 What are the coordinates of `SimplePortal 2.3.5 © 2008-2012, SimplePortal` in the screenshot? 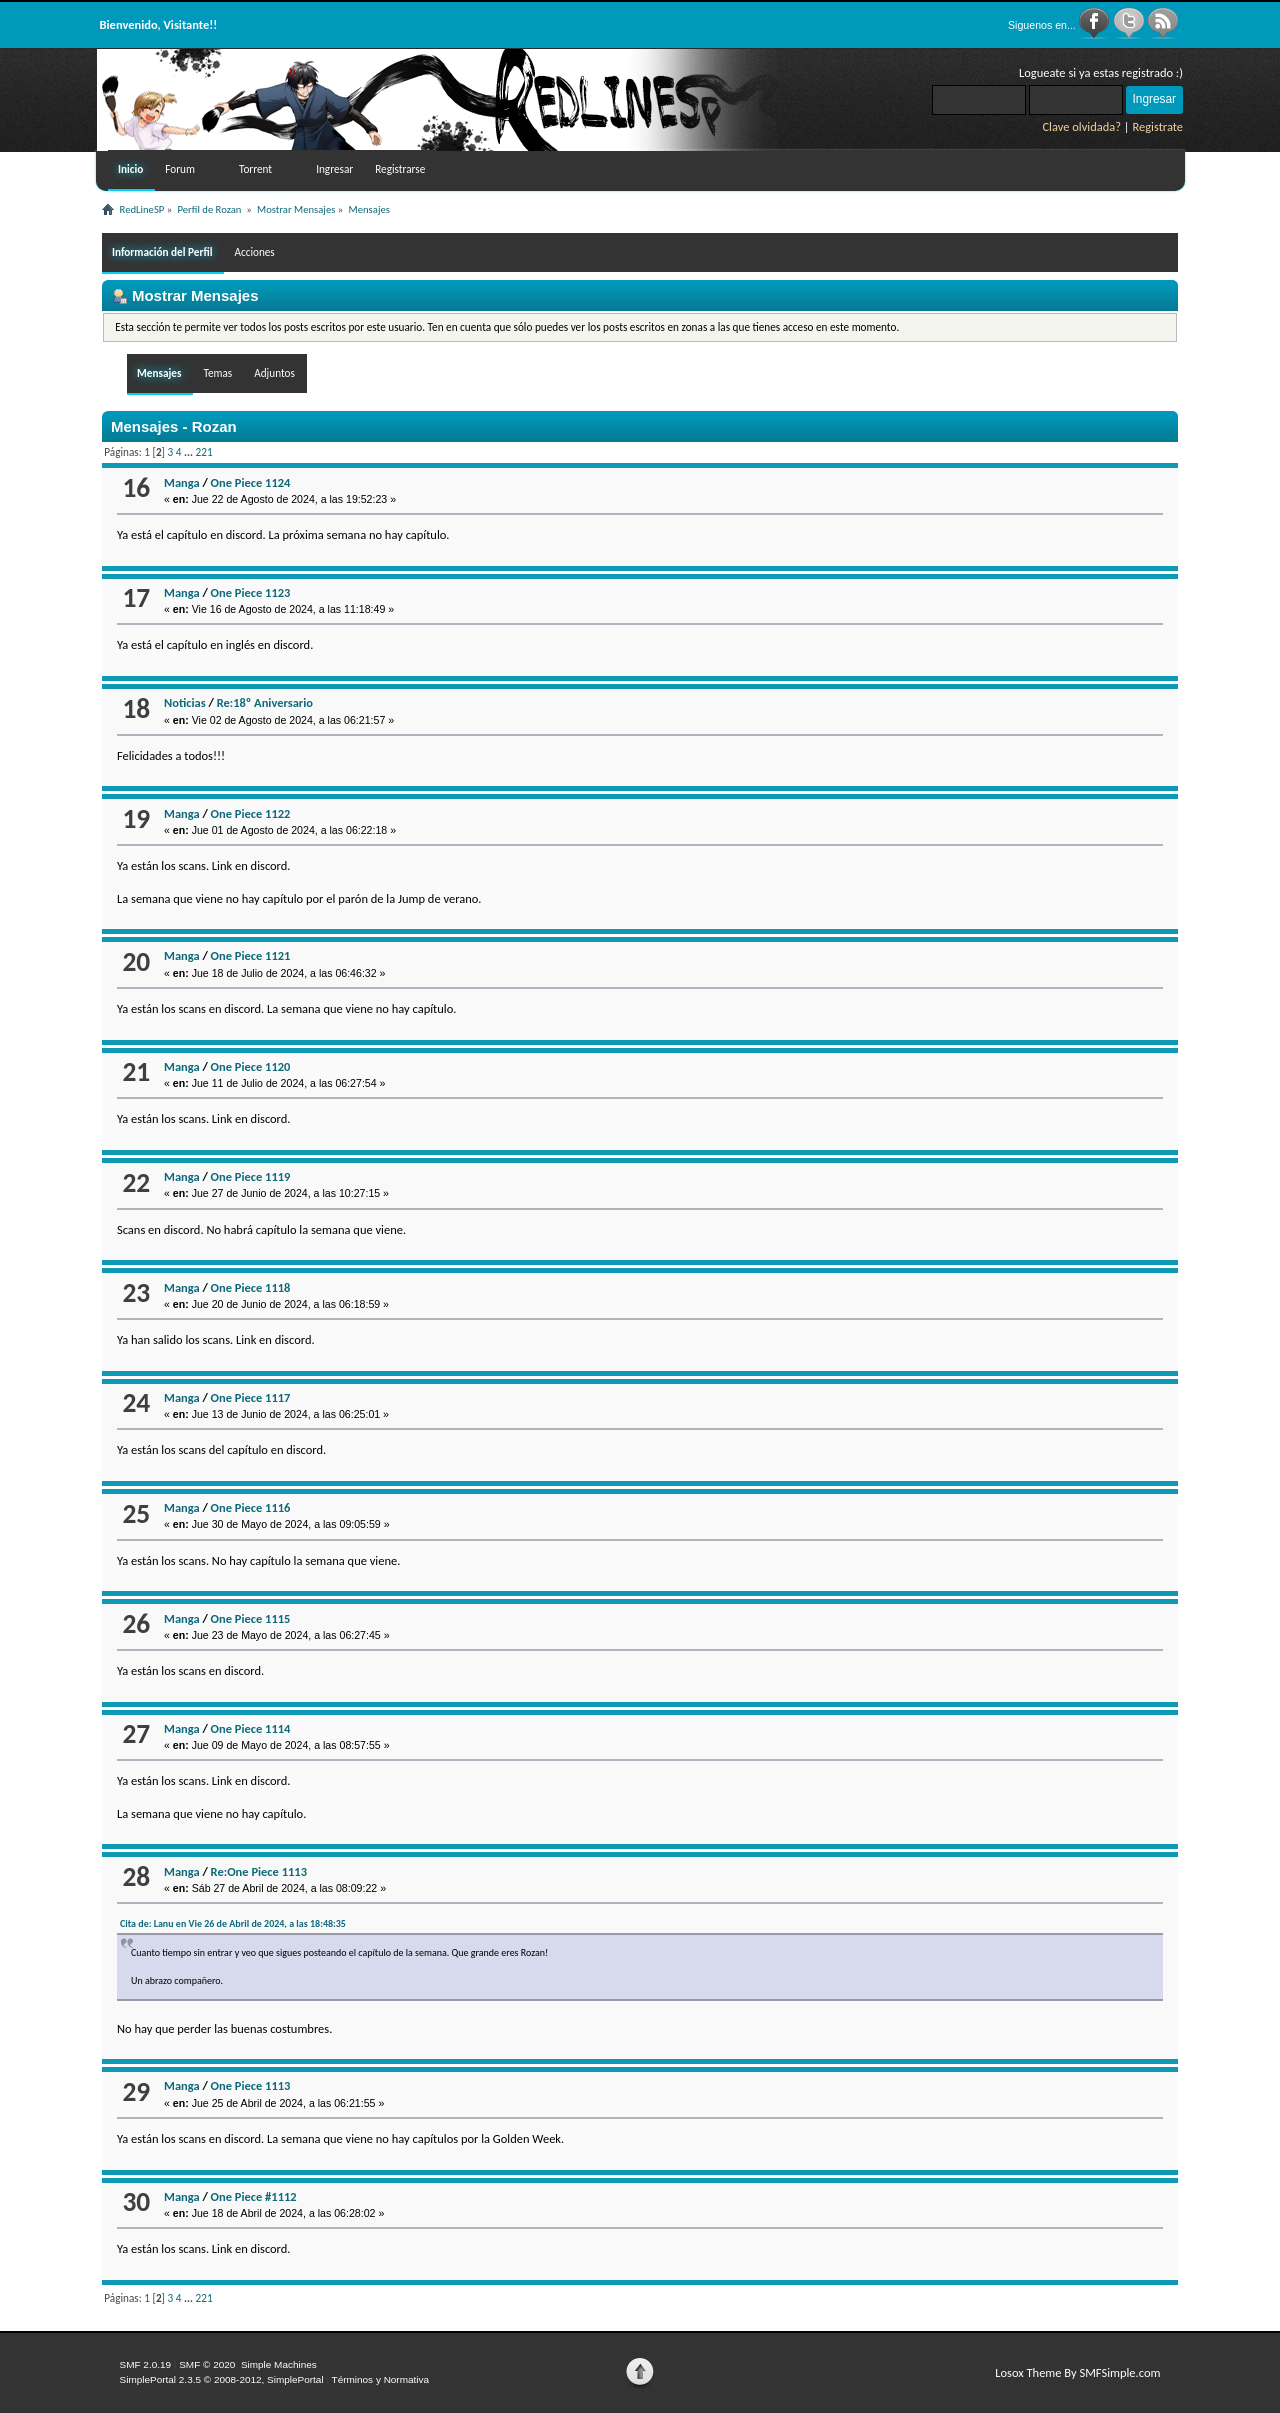 It's located at (222, 2379).